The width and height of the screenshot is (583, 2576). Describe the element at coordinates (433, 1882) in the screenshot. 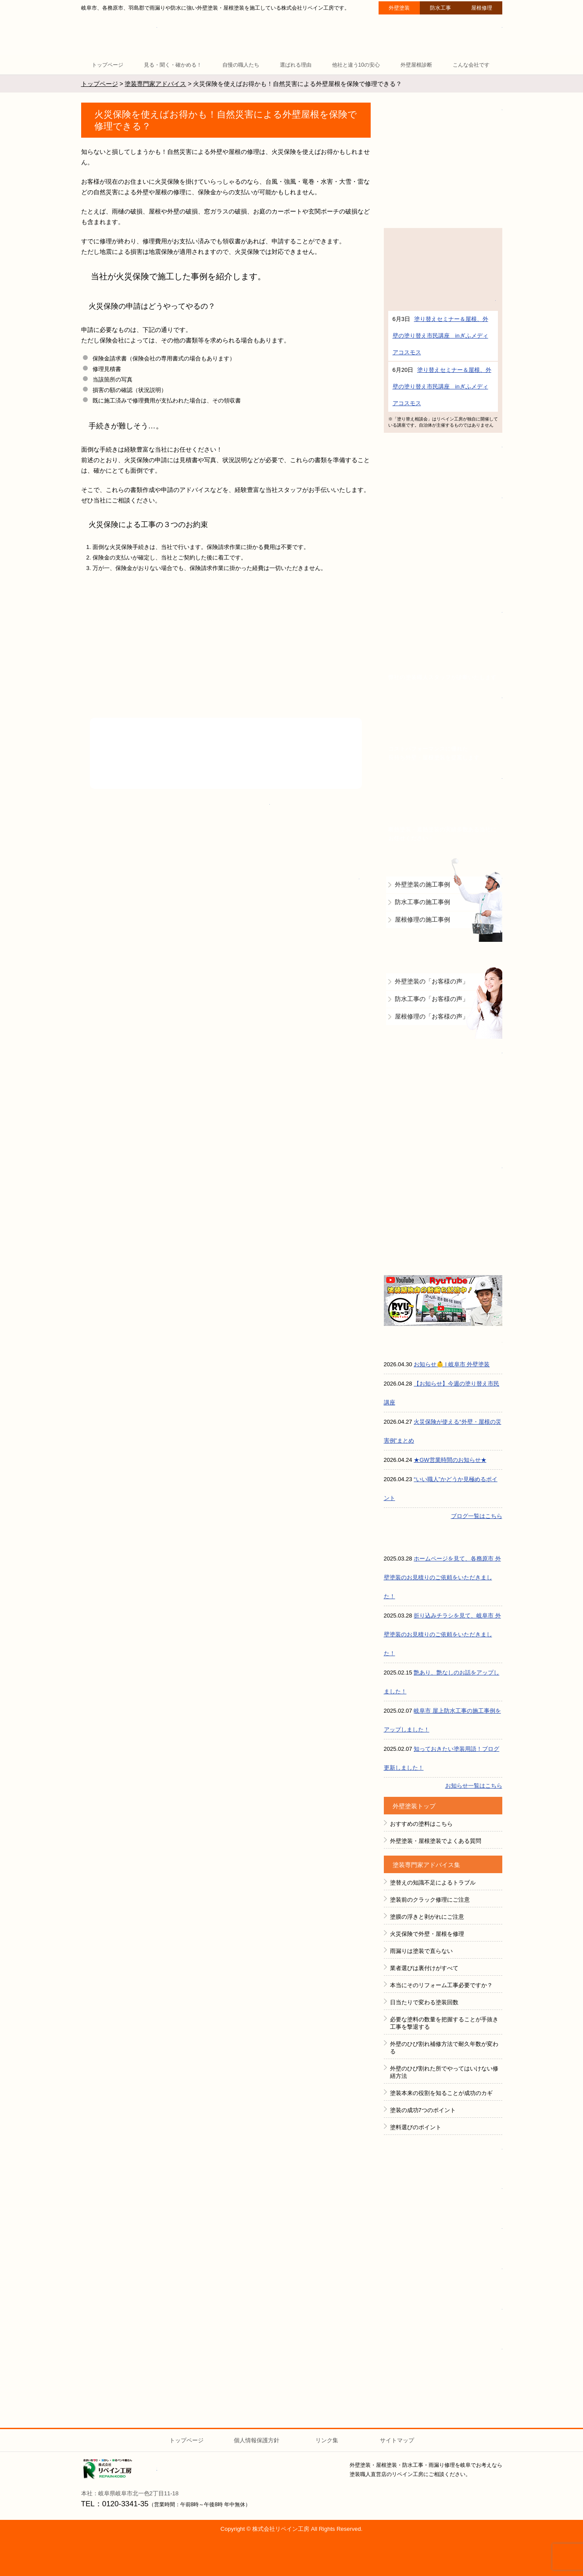

I see `塗替えの知識不足によるトラブル` at that location.